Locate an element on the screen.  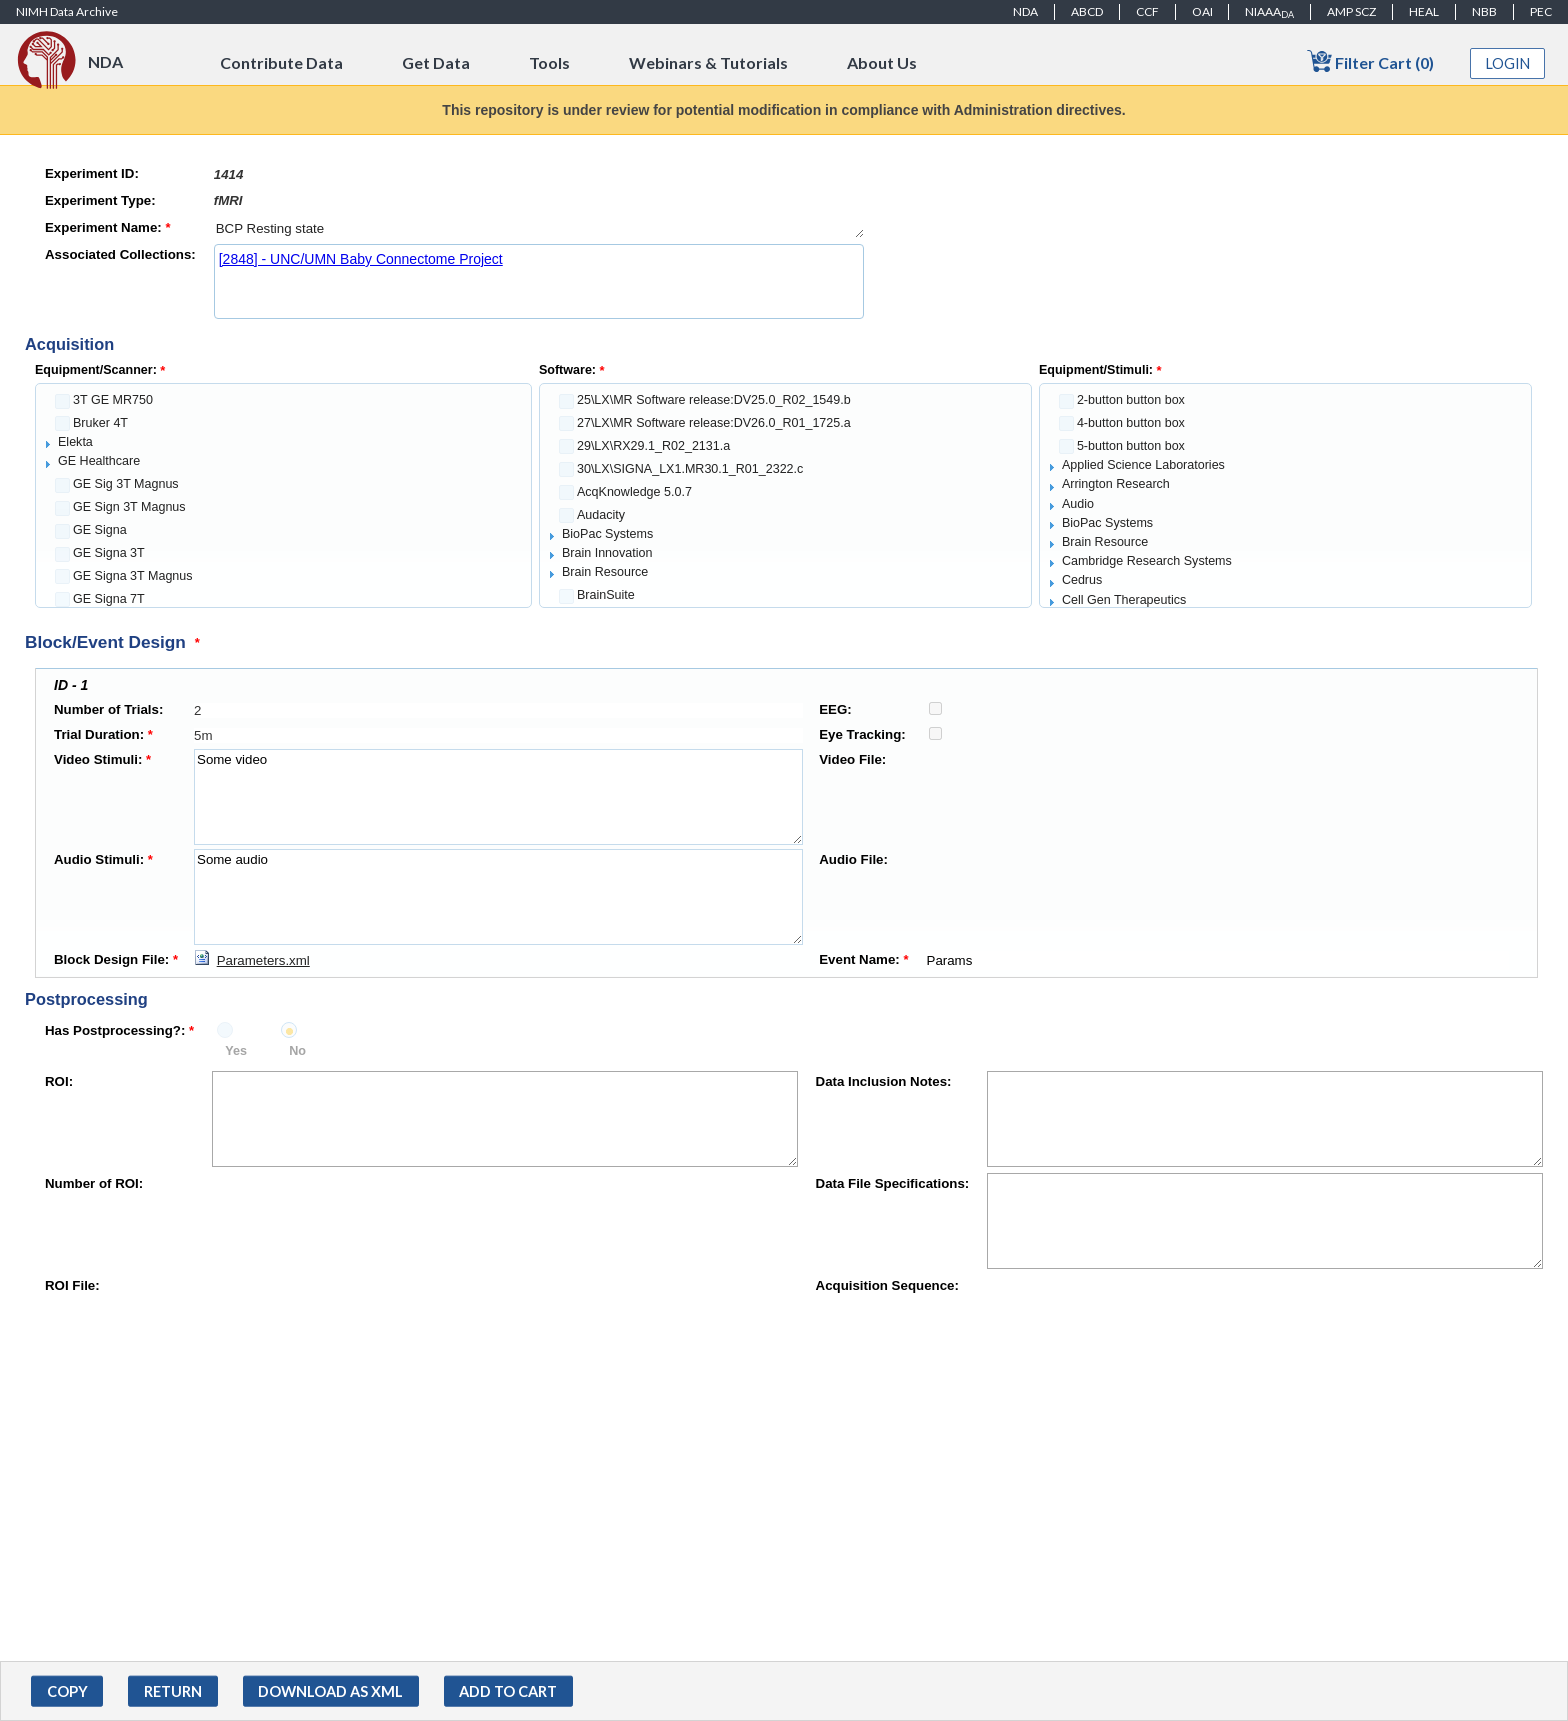
CCF is located at coordinates (1147, 11).